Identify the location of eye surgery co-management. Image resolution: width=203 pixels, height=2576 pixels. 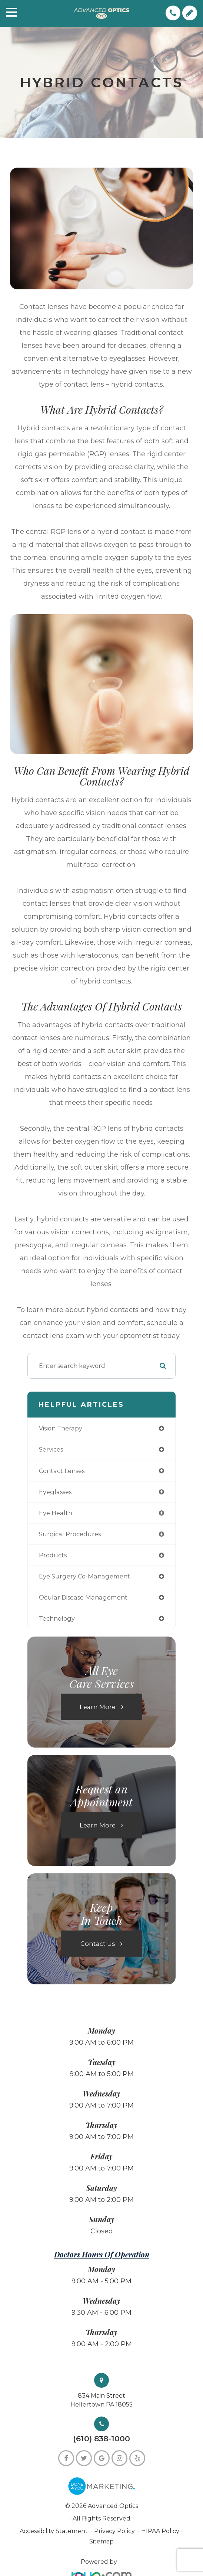
(84, 1576).